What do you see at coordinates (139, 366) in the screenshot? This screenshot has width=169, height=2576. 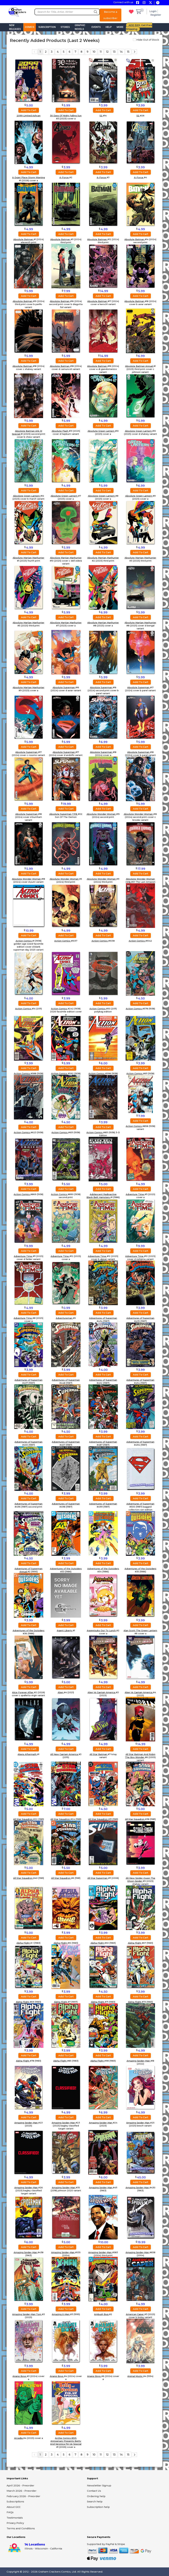 I see `Absolute Batman Annual` at bounding box center [139, 366].